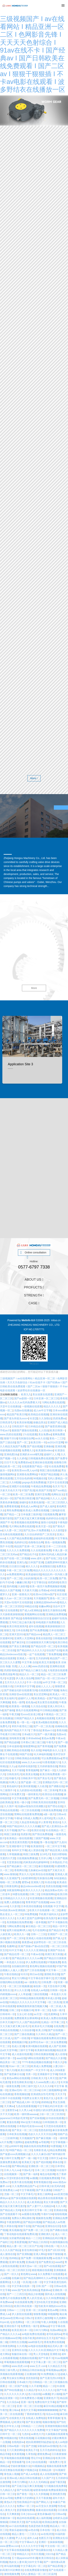 The width and height of the screenshot is (68, 2576). Describe the element at coordinates (29, 1590) in the screenshot. I see `天天舔天天舔` at that location.